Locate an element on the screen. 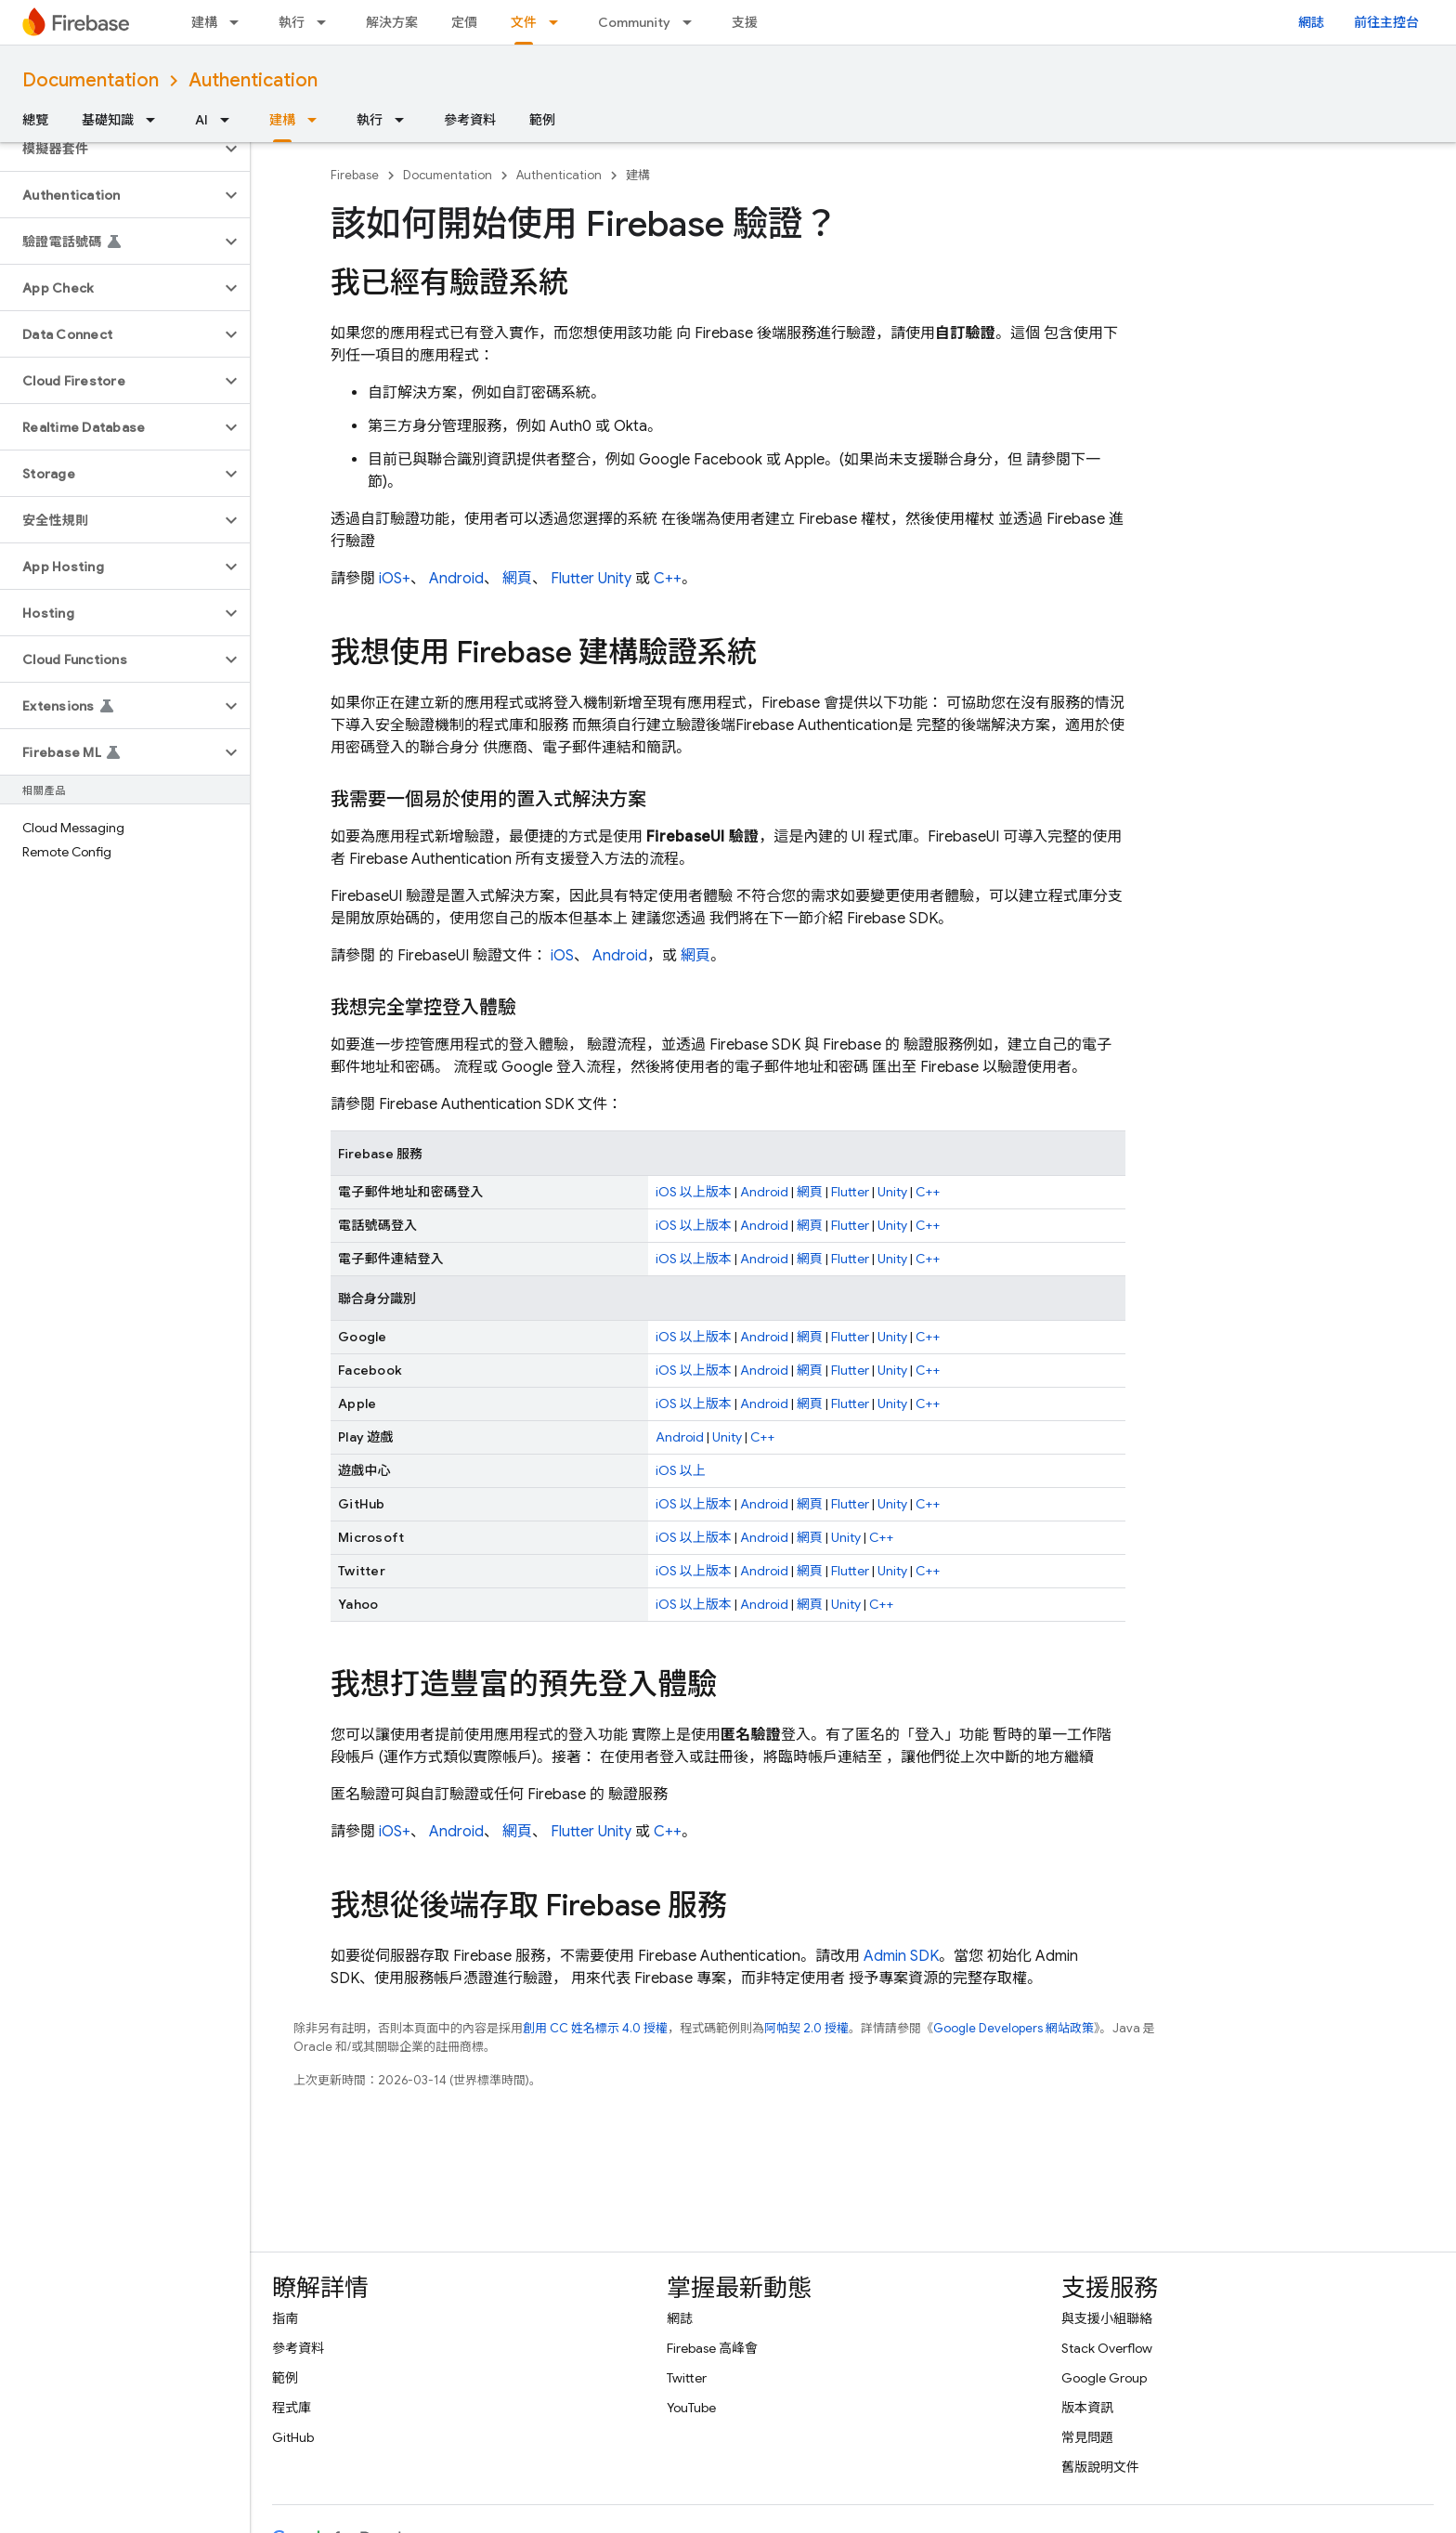 This screenshot has width=1456, height=2533. Google Developers 網站政策 is located at coordinates (1013, 2028).